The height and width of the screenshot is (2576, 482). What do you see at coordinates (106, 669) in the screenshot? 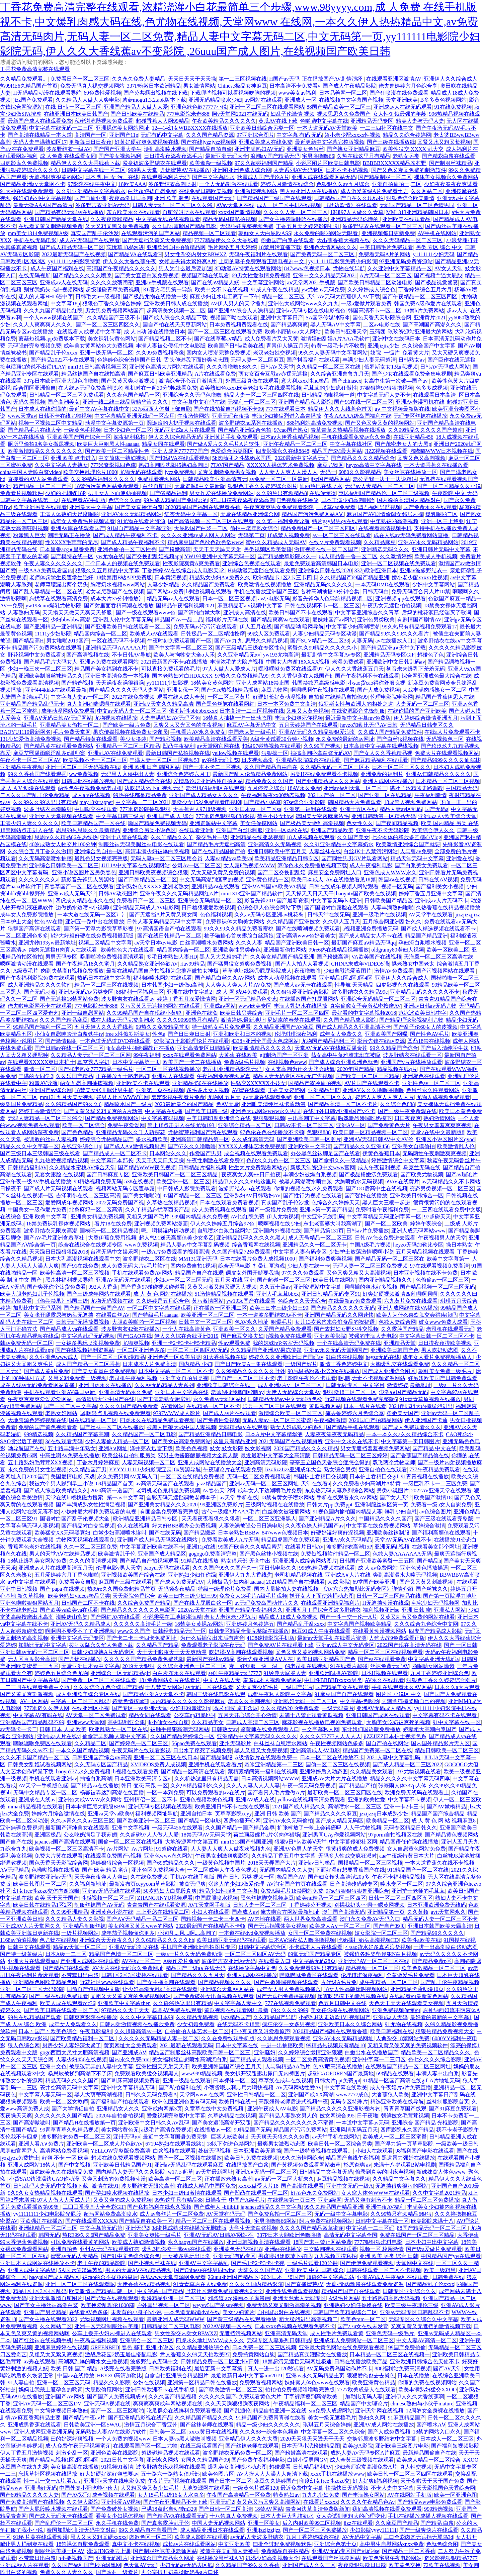
I see `精品国产美女福到在线不卡` at bounding box center [106, 669].